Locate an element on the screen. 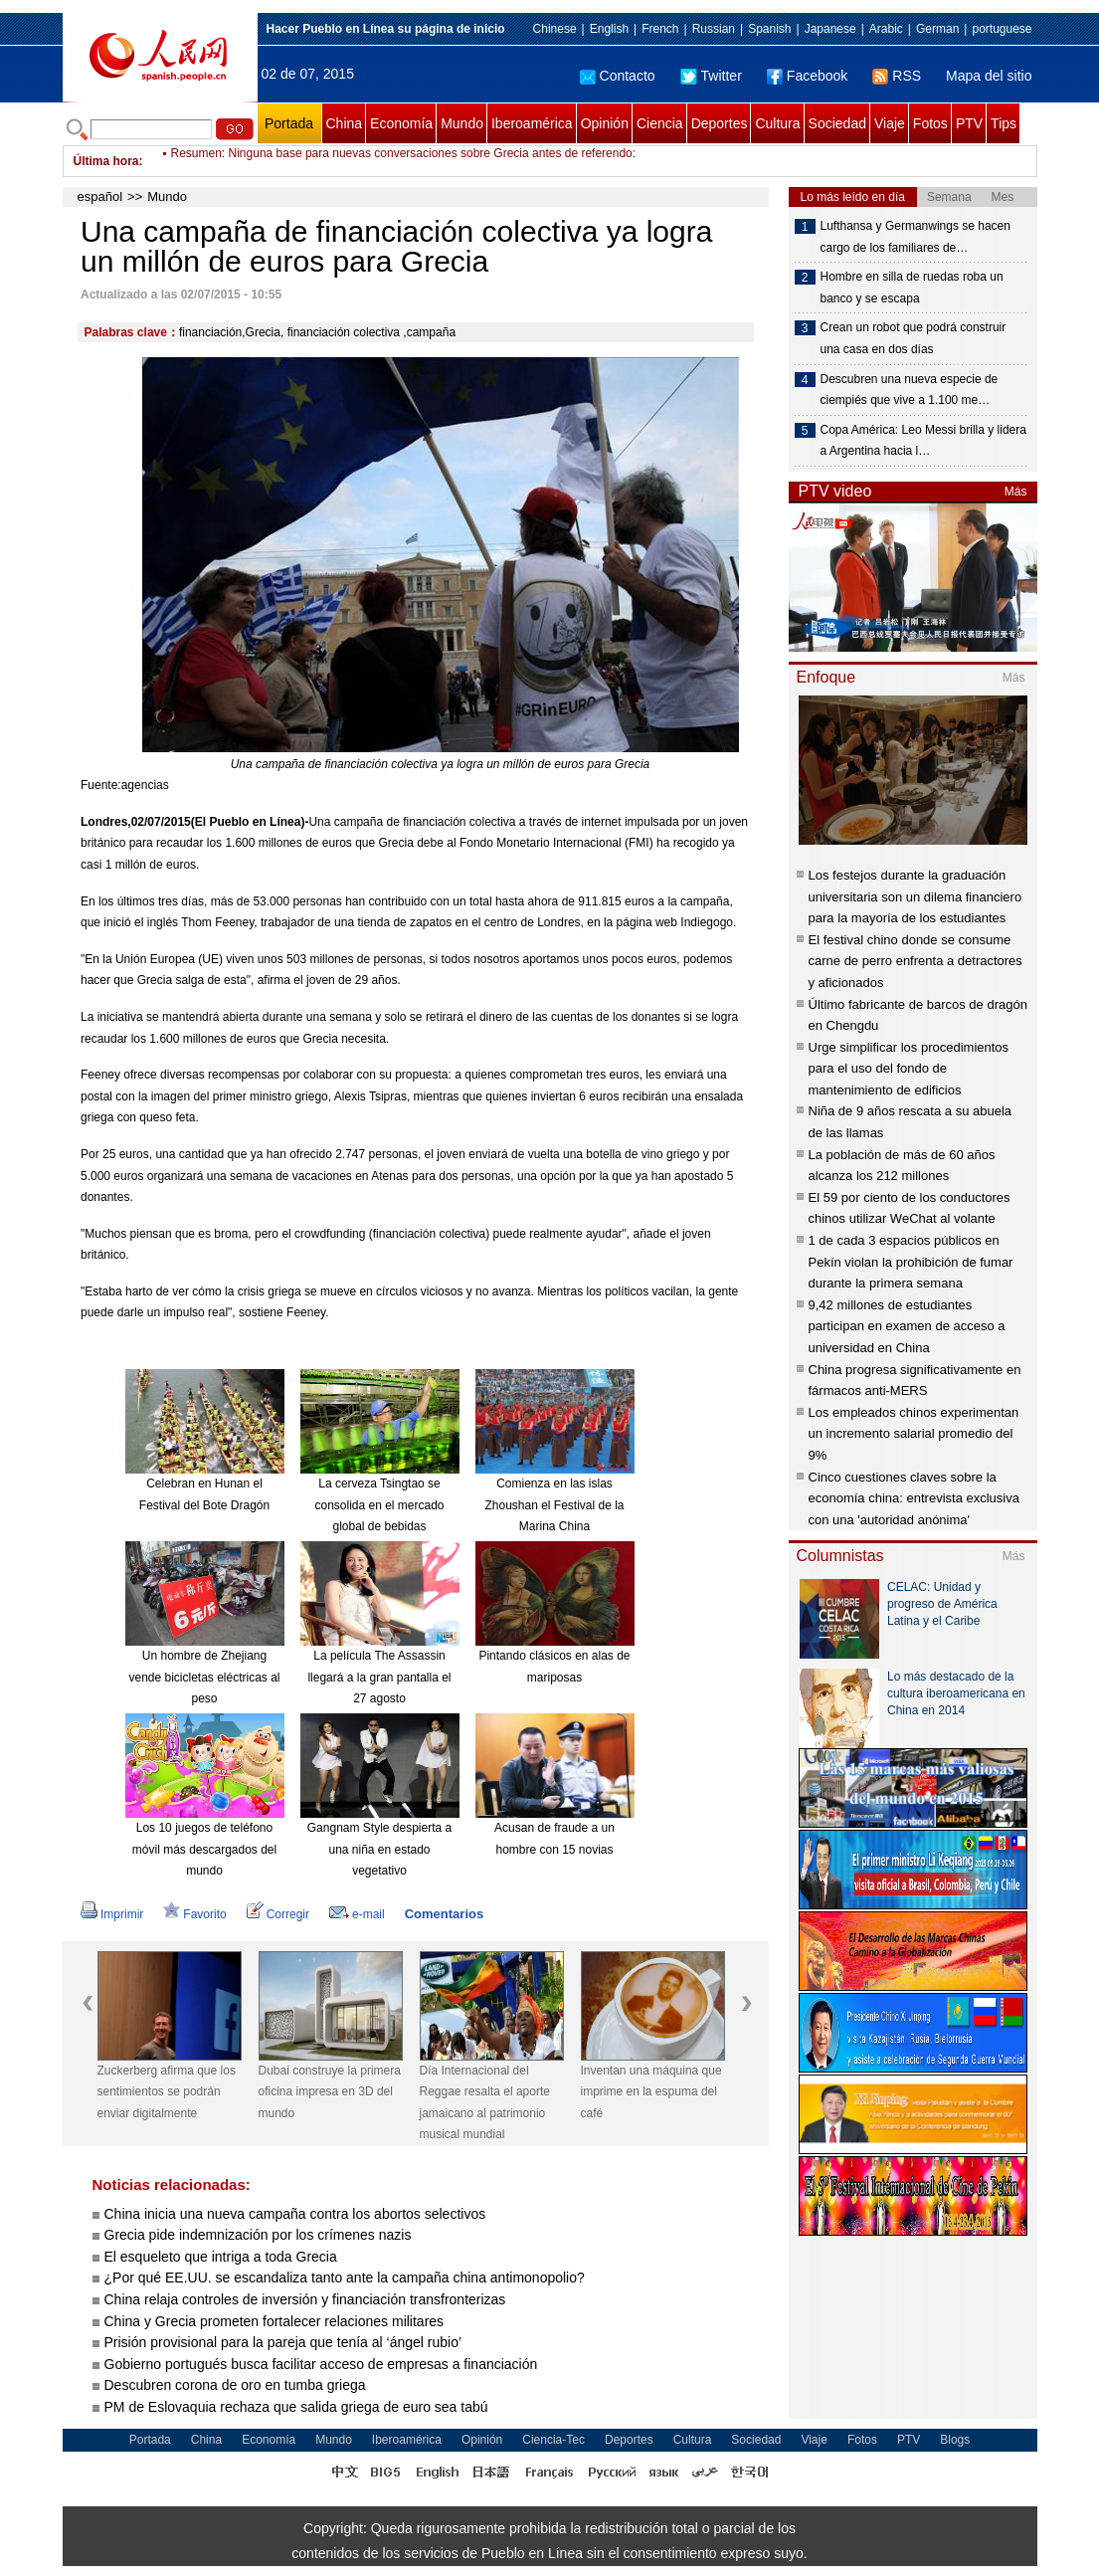 Image resolution: width=1099 pixels, height=2576 pixels. Gobierno portugués busca facilitar acceso de empresas a financiación is located at coordinates (321, 2364).